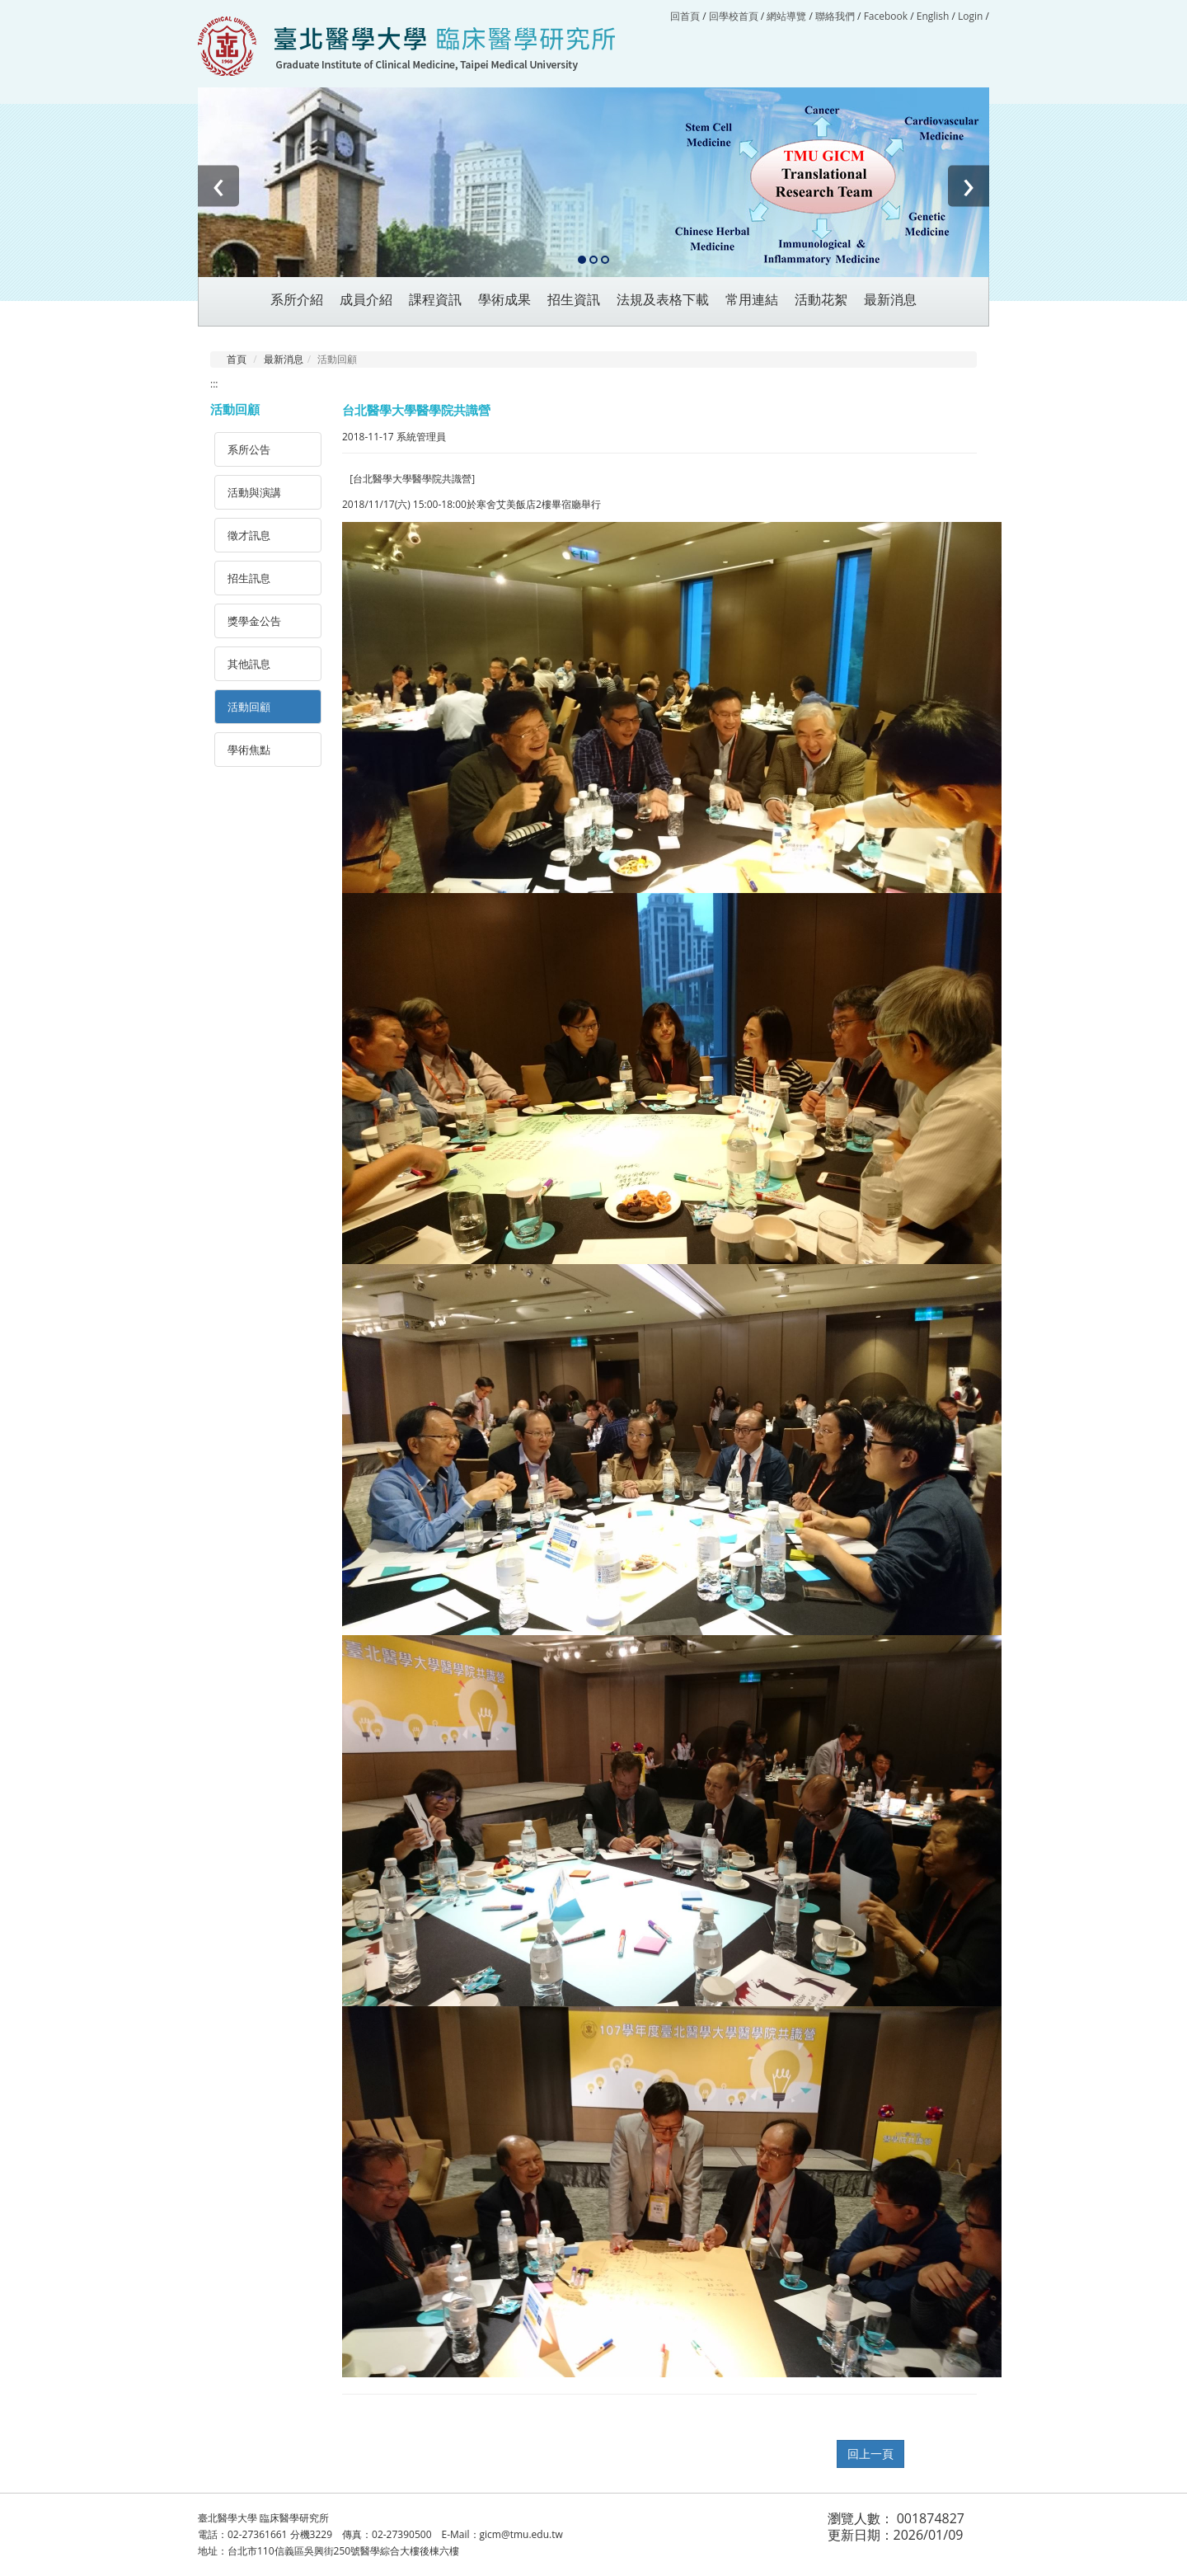  I want to click on 系所介紹, so click(296, 300).